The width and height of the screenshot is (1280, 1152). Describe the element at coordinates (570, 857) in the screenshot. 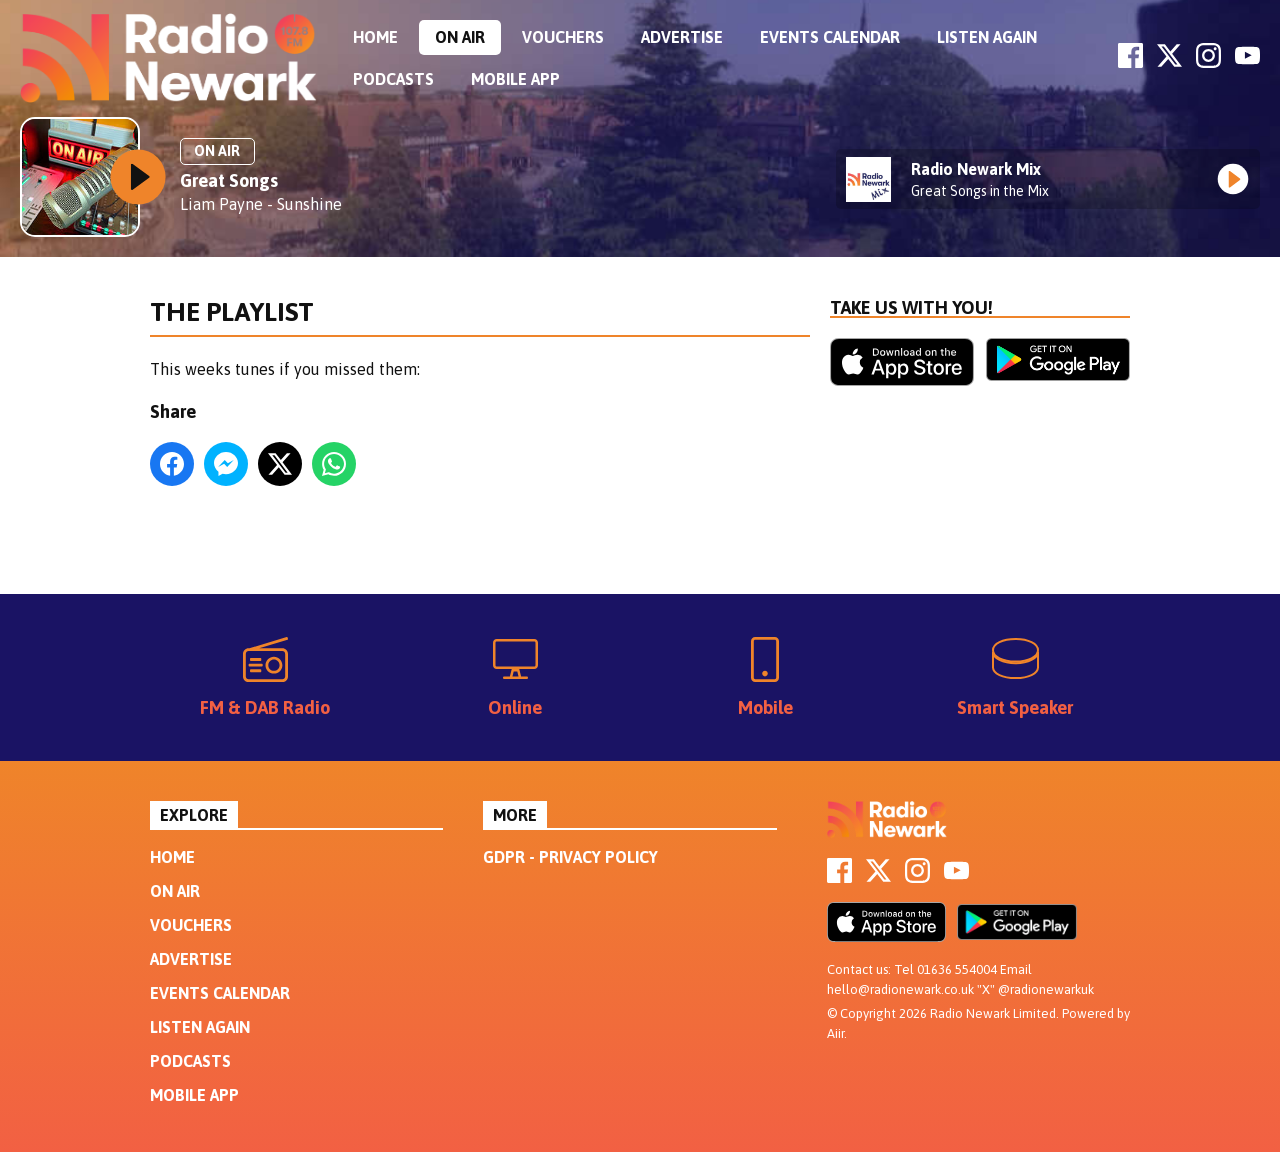

I see `GDPR - Privacy Policy` at that location.